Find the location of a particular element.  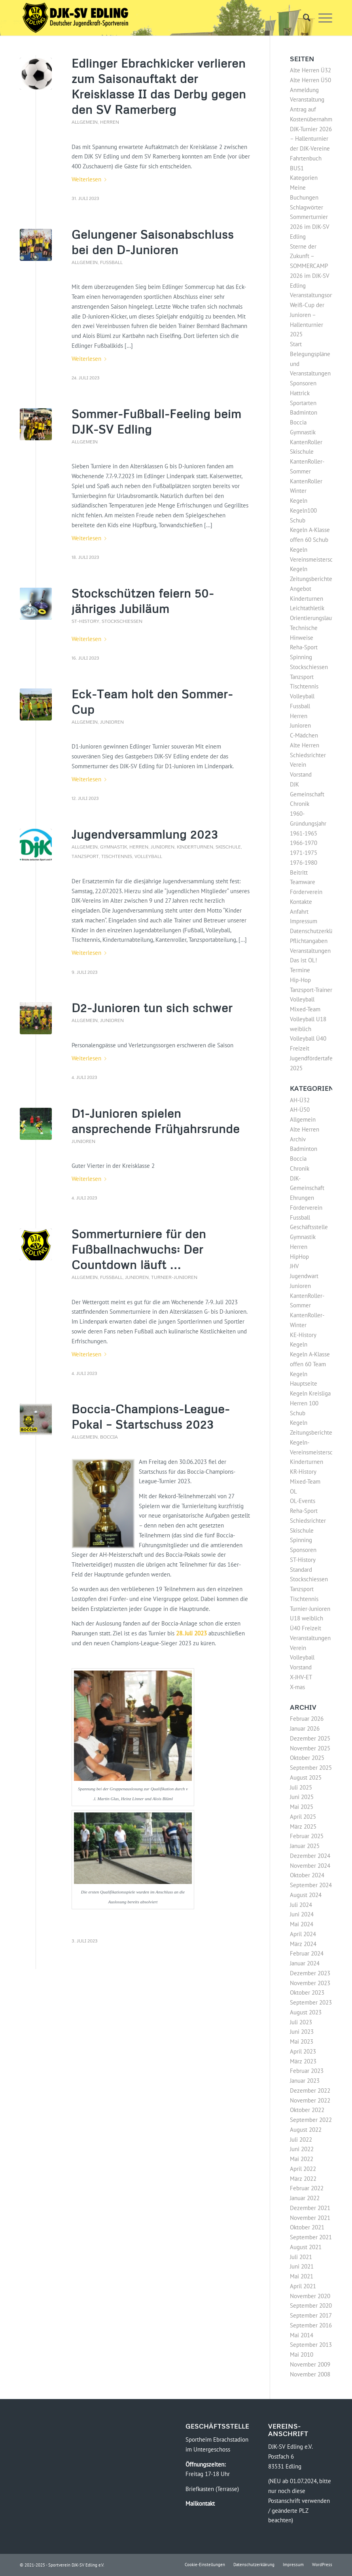

Pflichtangaben is located at coordinates (308, 941).